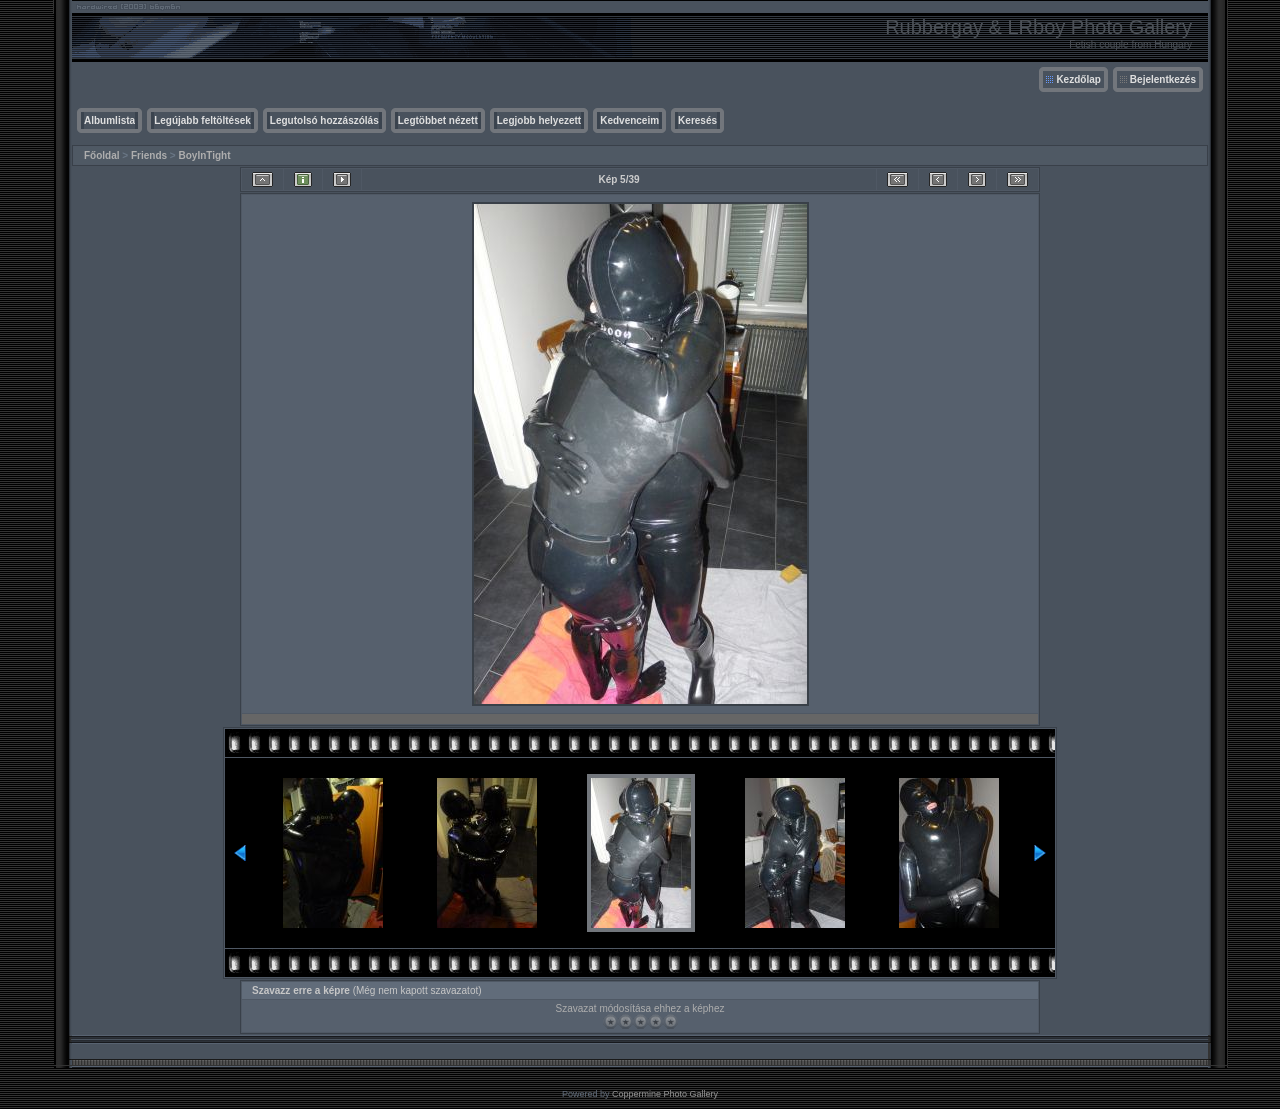 This screenshot has width=1280, height=1109. Describe the element at coordinates (109, 120) in the screenshot. I see `Albumlista` at that location.